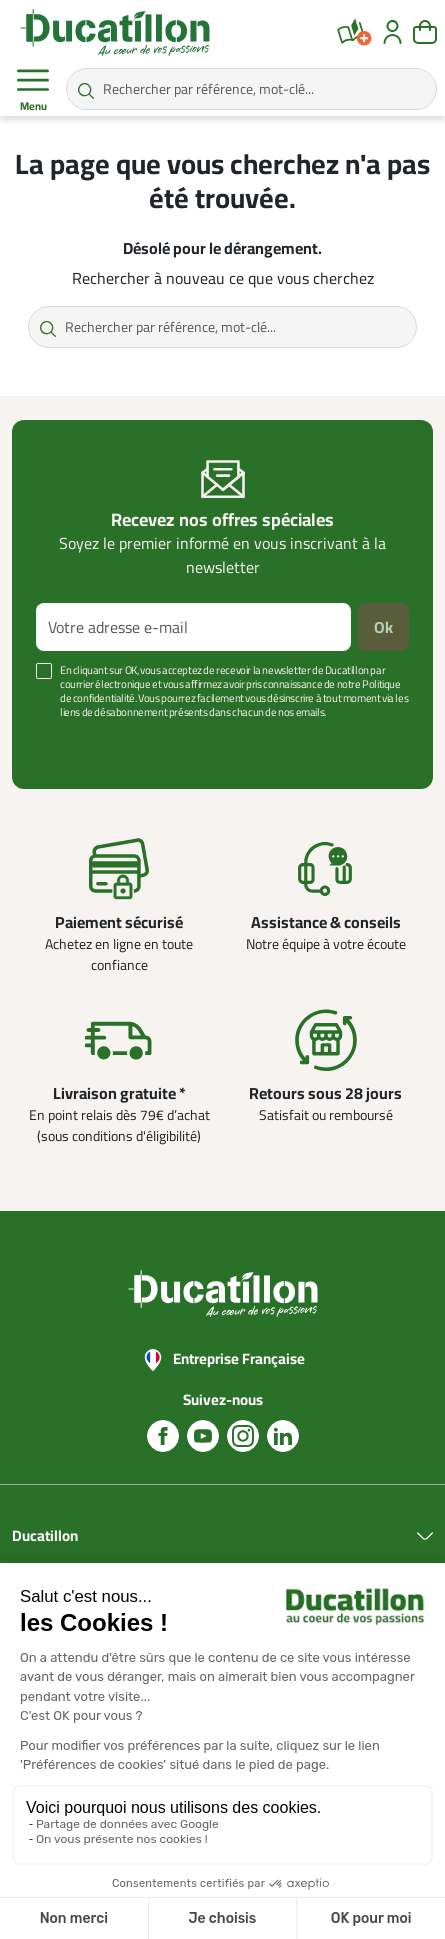 The width and height of the screenshot is (445, 1939). I want to click on Voir plus +, so click(65, 742).